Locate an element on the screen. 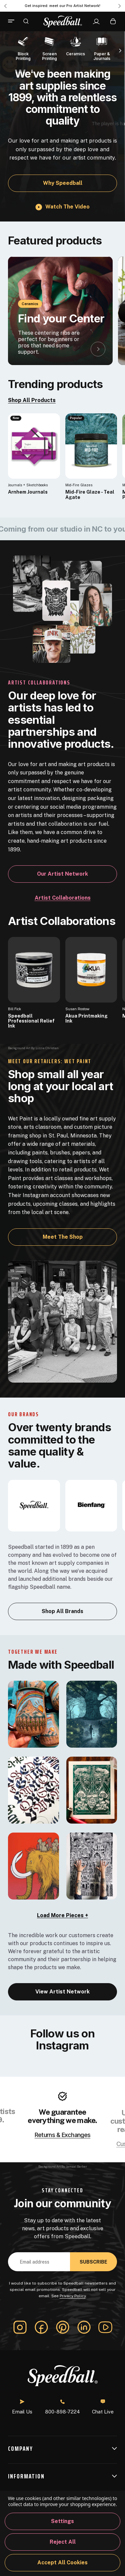 This screenshot has width=125, height=2576. Mid-Fire Glaze - Teal Agate [Mid-Fire Glaze - Teal Agate, $16.40] is located at coordinates (89, 495).